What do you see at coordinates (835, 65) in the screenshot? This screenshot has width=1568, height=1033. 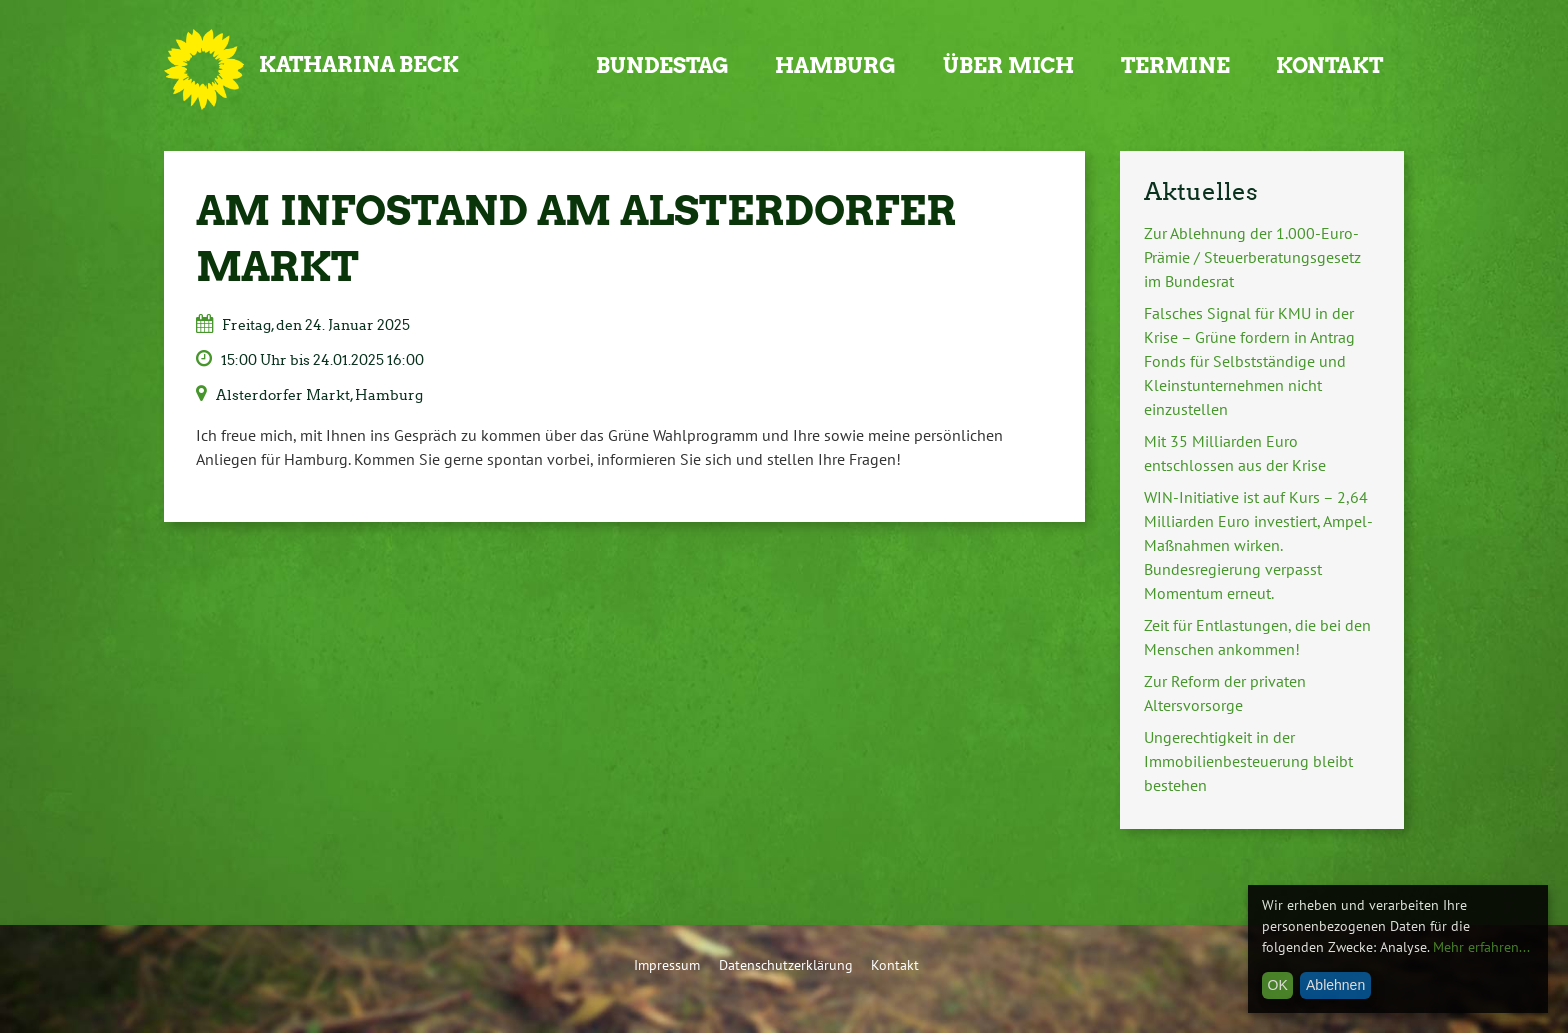 I see `Hamburg` at bounding box center [835, 65].